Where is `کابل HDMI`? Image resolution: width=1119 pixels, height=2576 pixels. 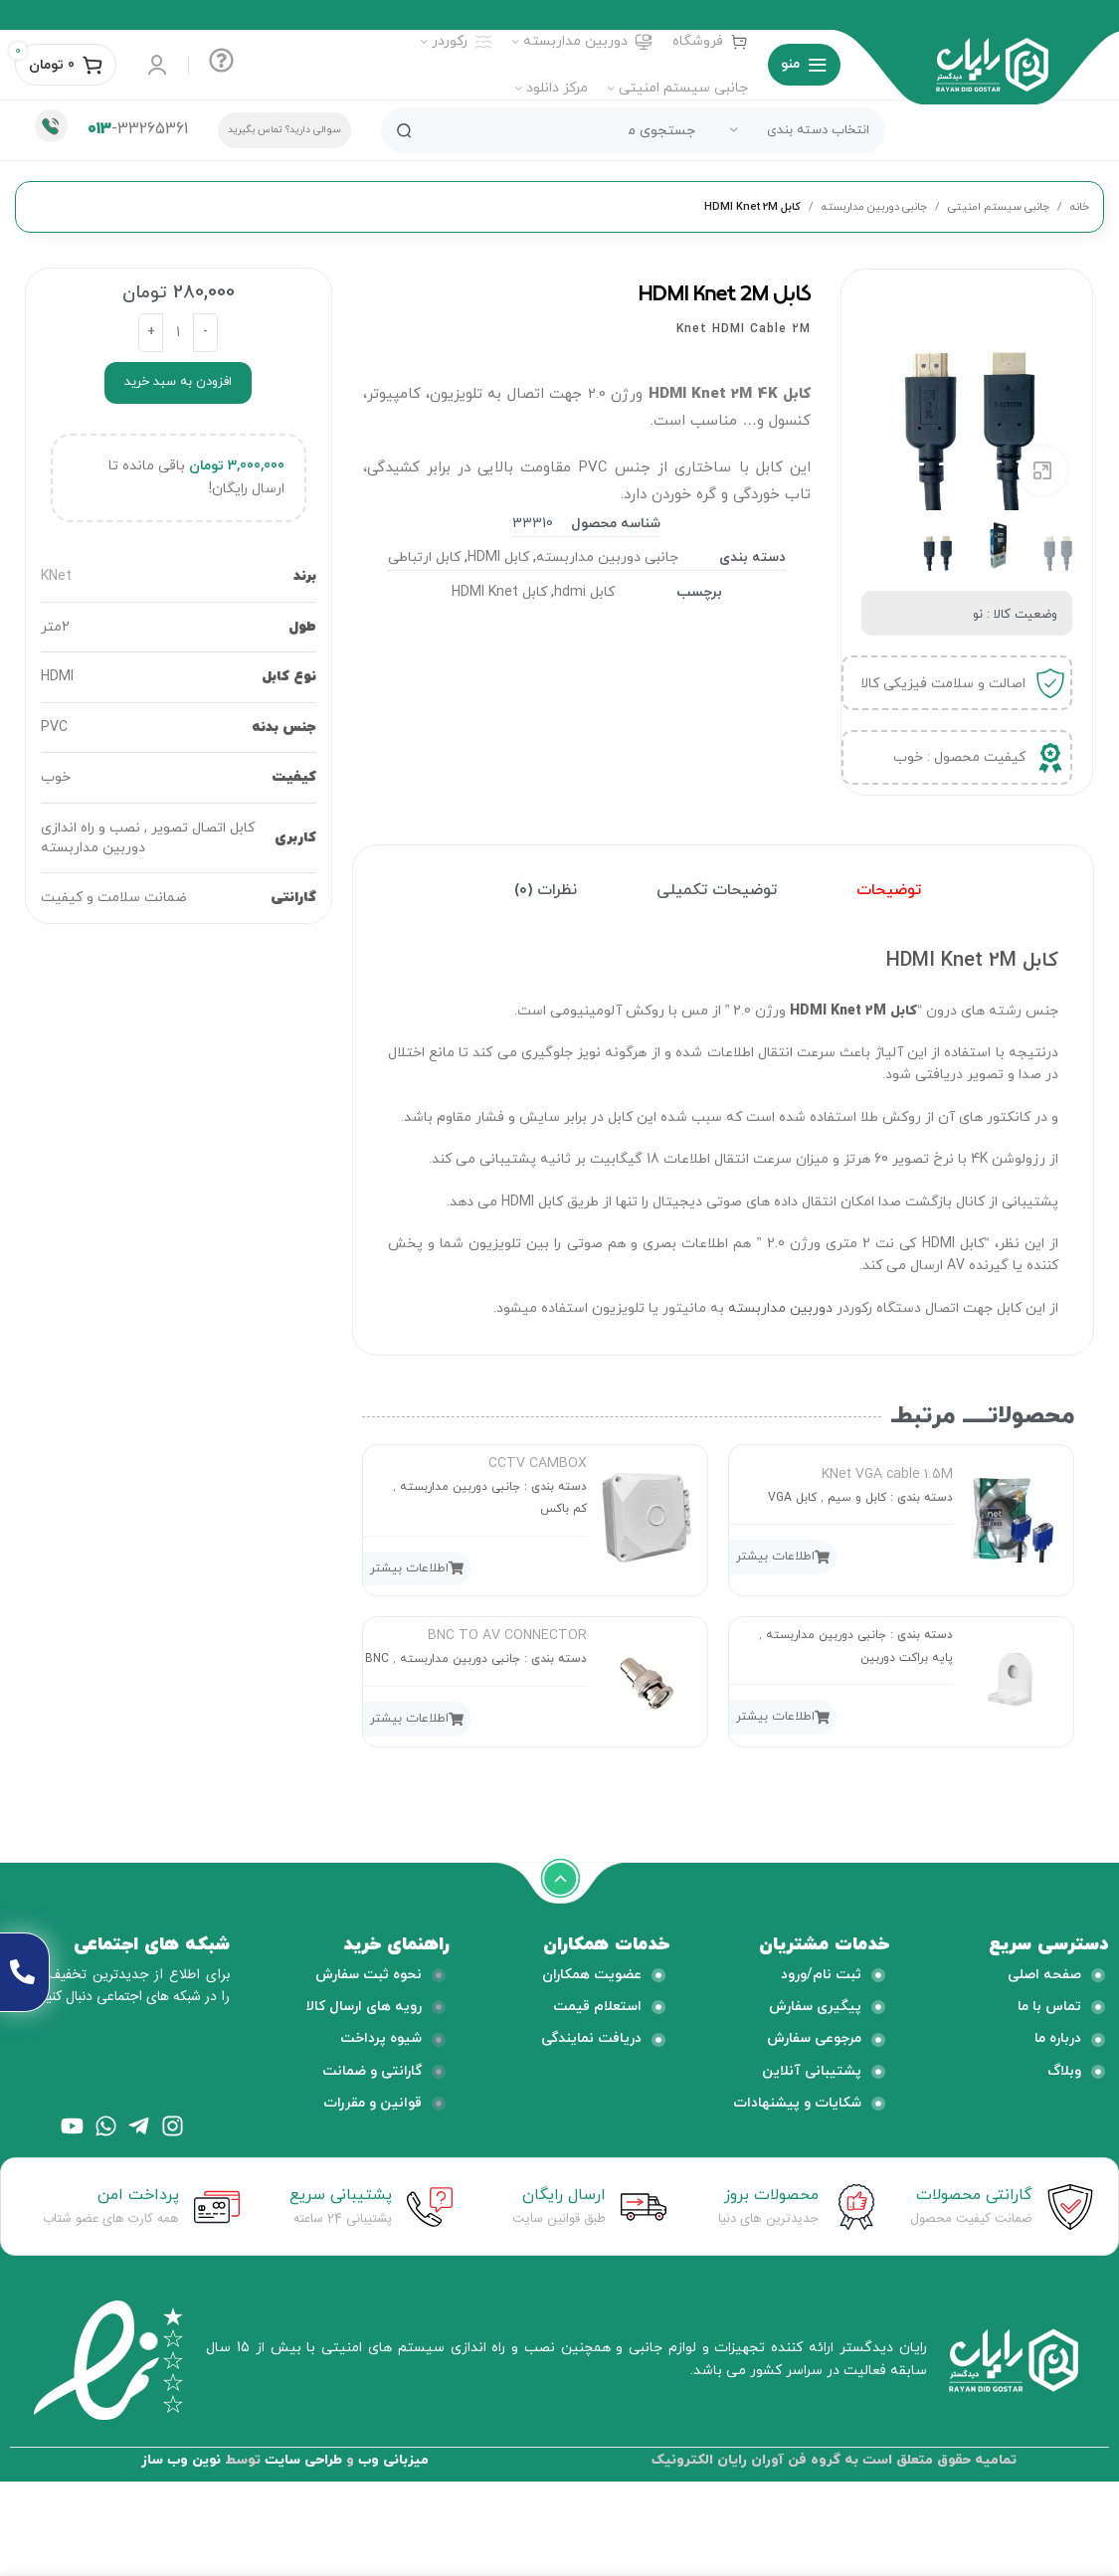
کابل HDMI is located at coordinates (498, 557).